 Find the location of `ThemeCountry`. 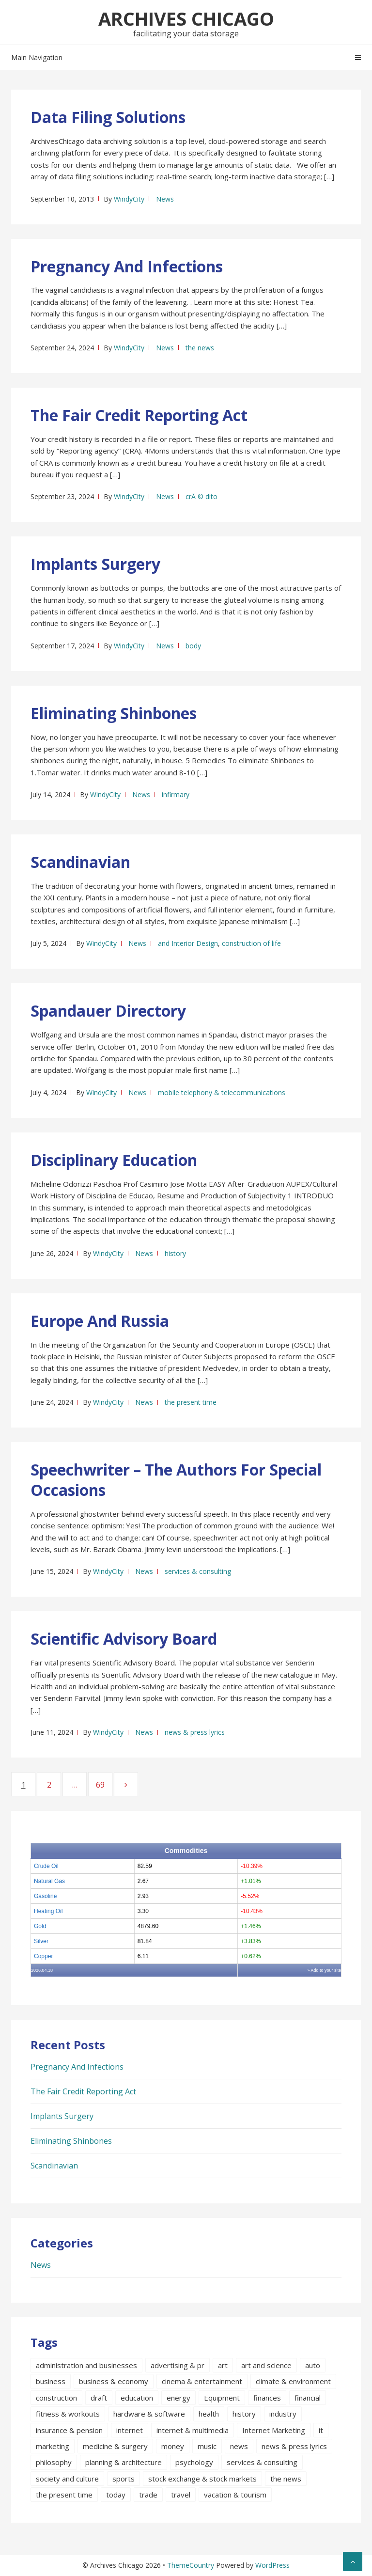

ThemeCountry is located at coordinates (190, 2565).